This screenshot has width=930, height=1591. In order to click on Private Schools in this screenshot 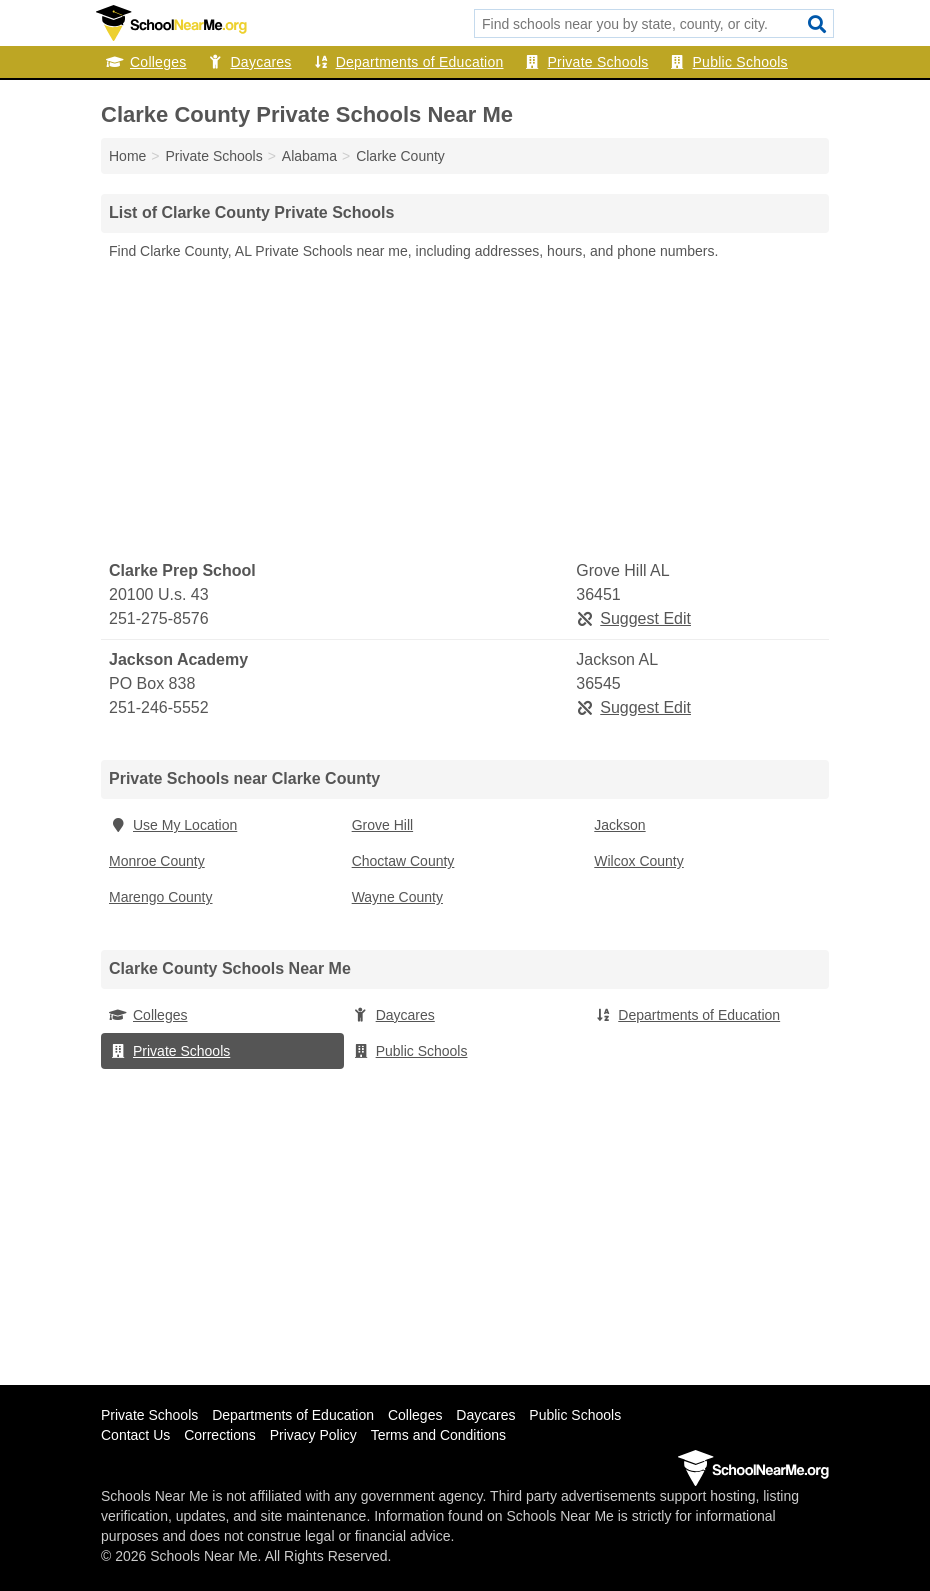, I will do `click(586, 62)`.